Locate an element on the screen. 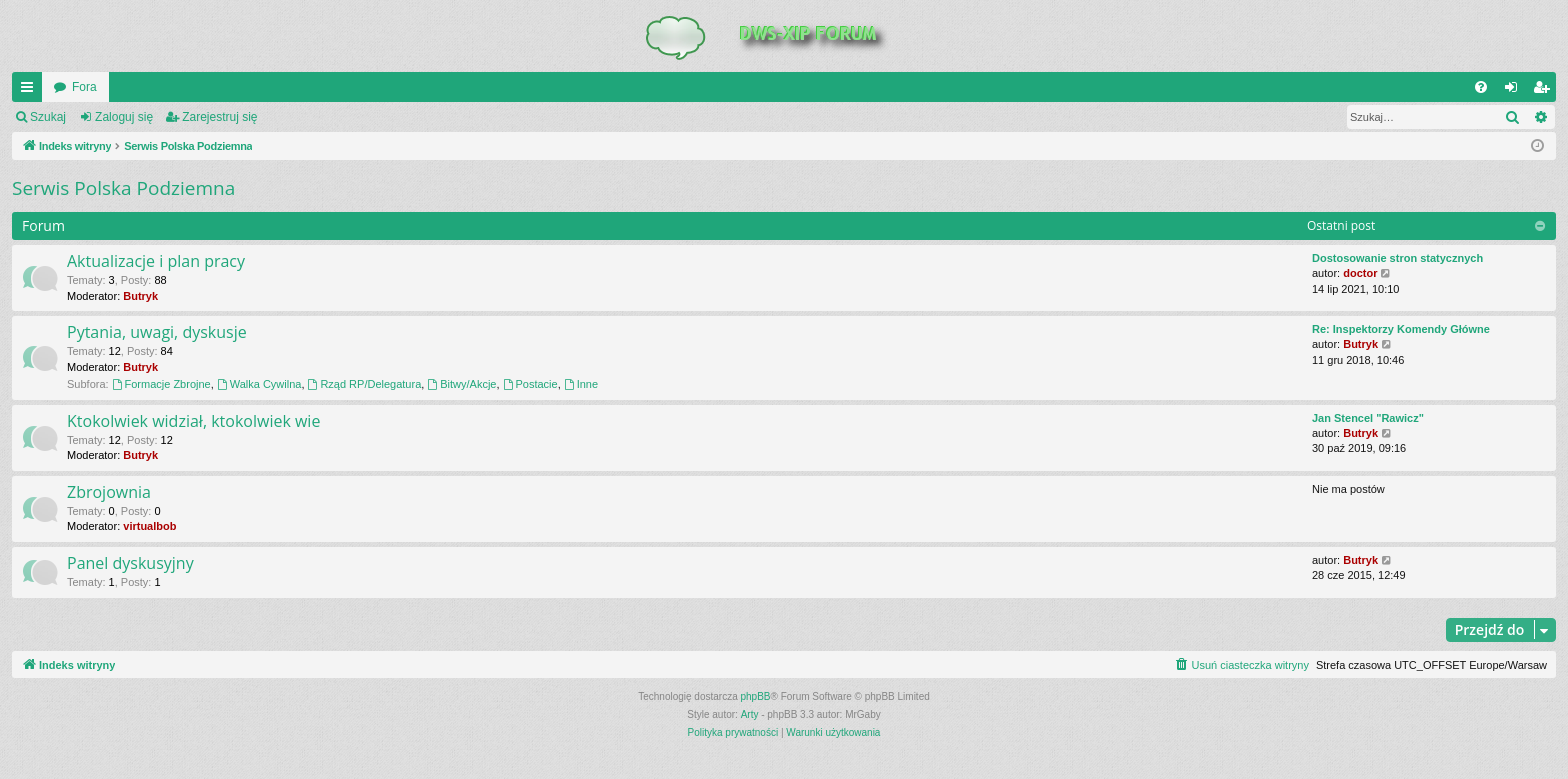 The image size is (1568, 779). Zbrojownia is located at coordinates (109, 492).